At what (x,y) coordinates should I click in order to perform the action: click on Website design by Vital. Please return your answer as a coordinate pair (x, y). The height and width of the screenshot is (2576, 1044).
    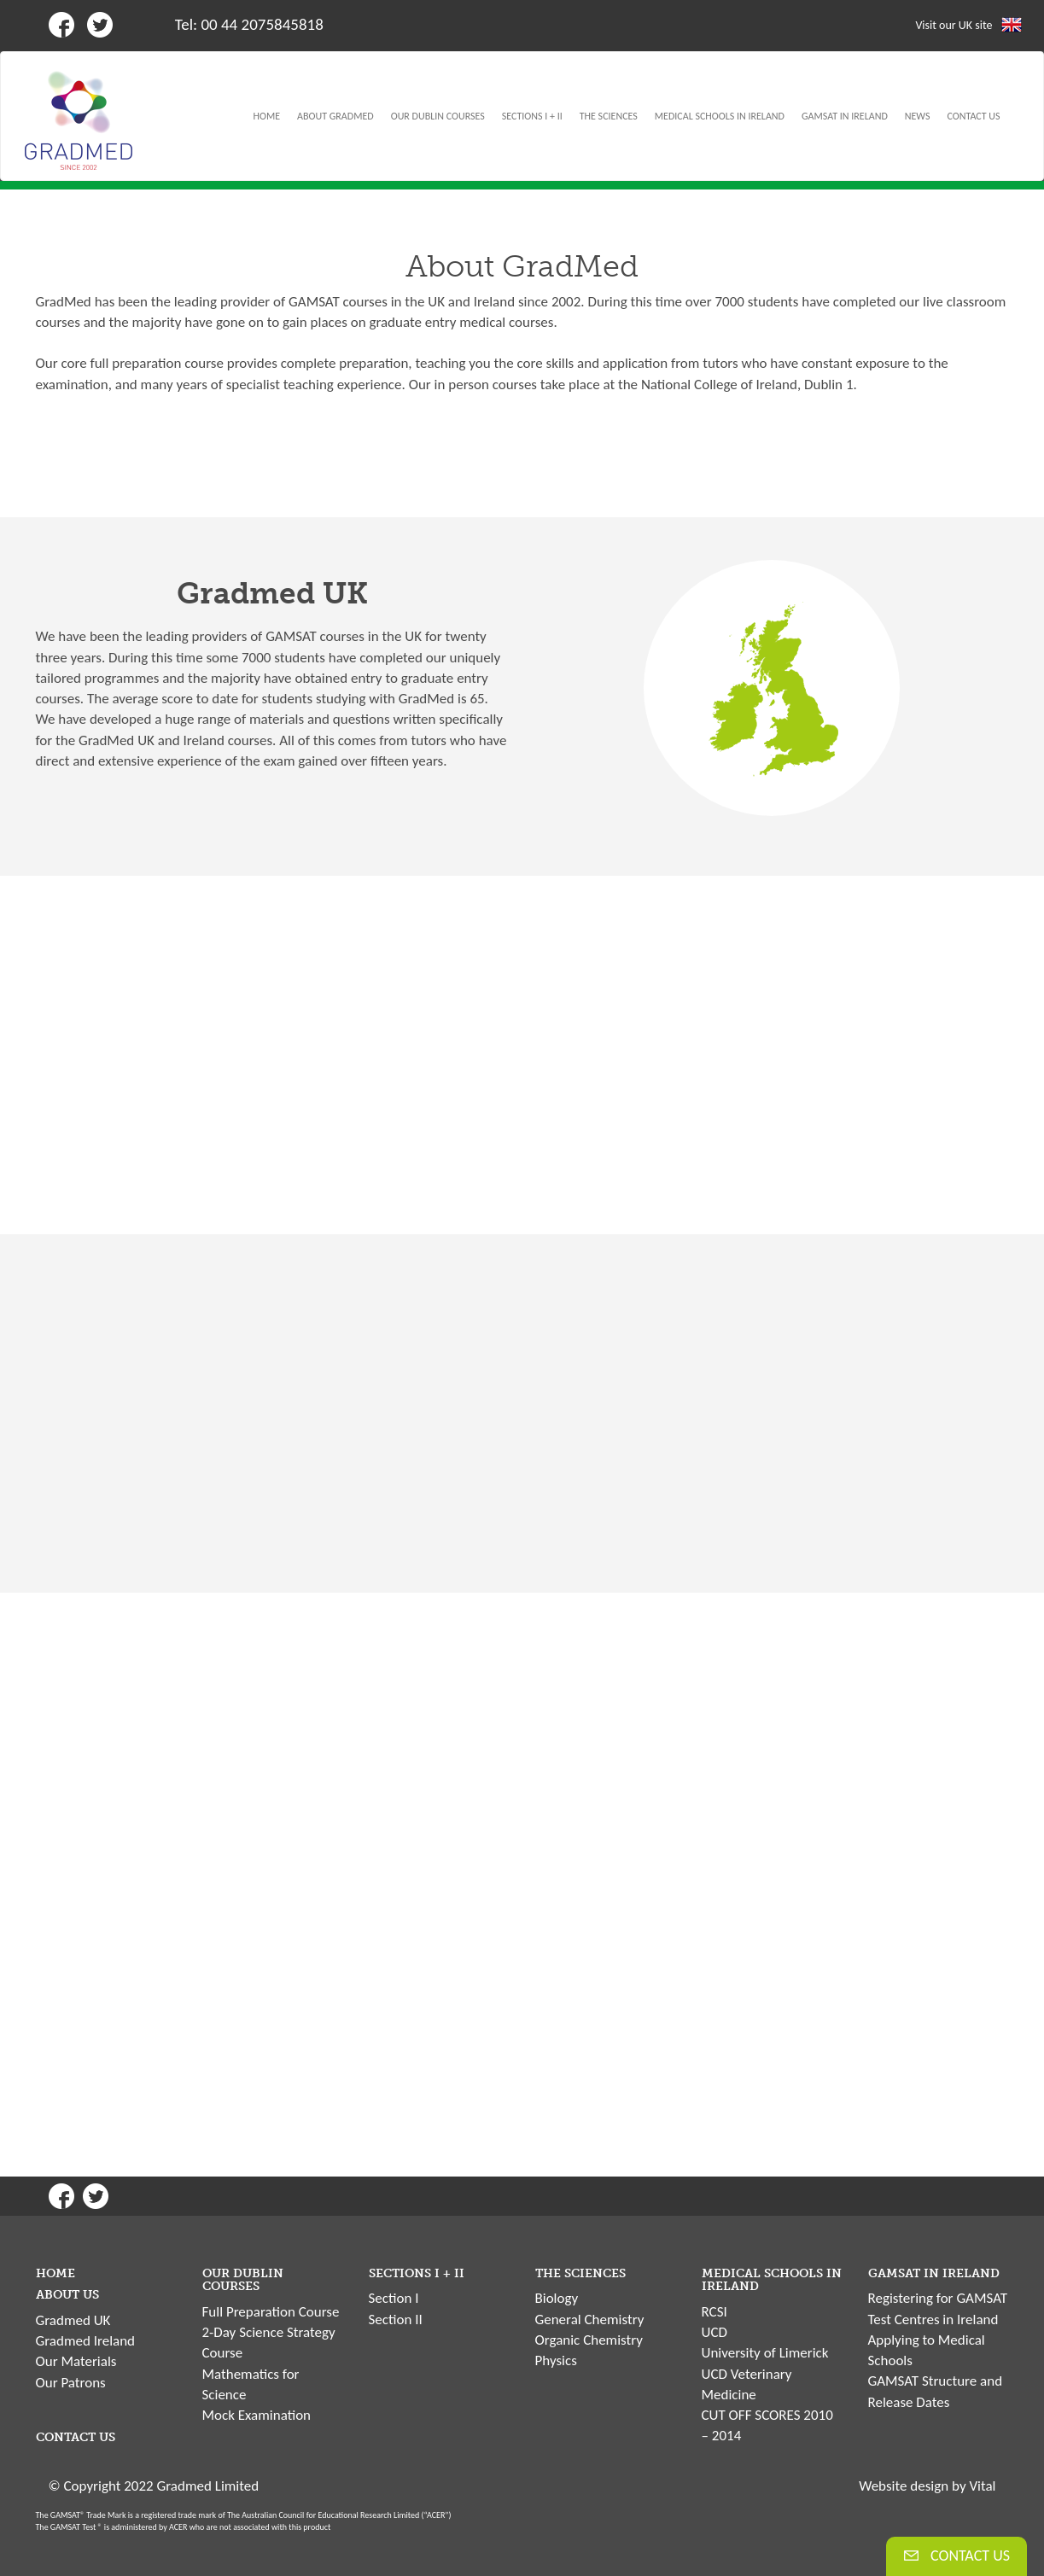
    Looking at the image, I should click on (927, 2486).